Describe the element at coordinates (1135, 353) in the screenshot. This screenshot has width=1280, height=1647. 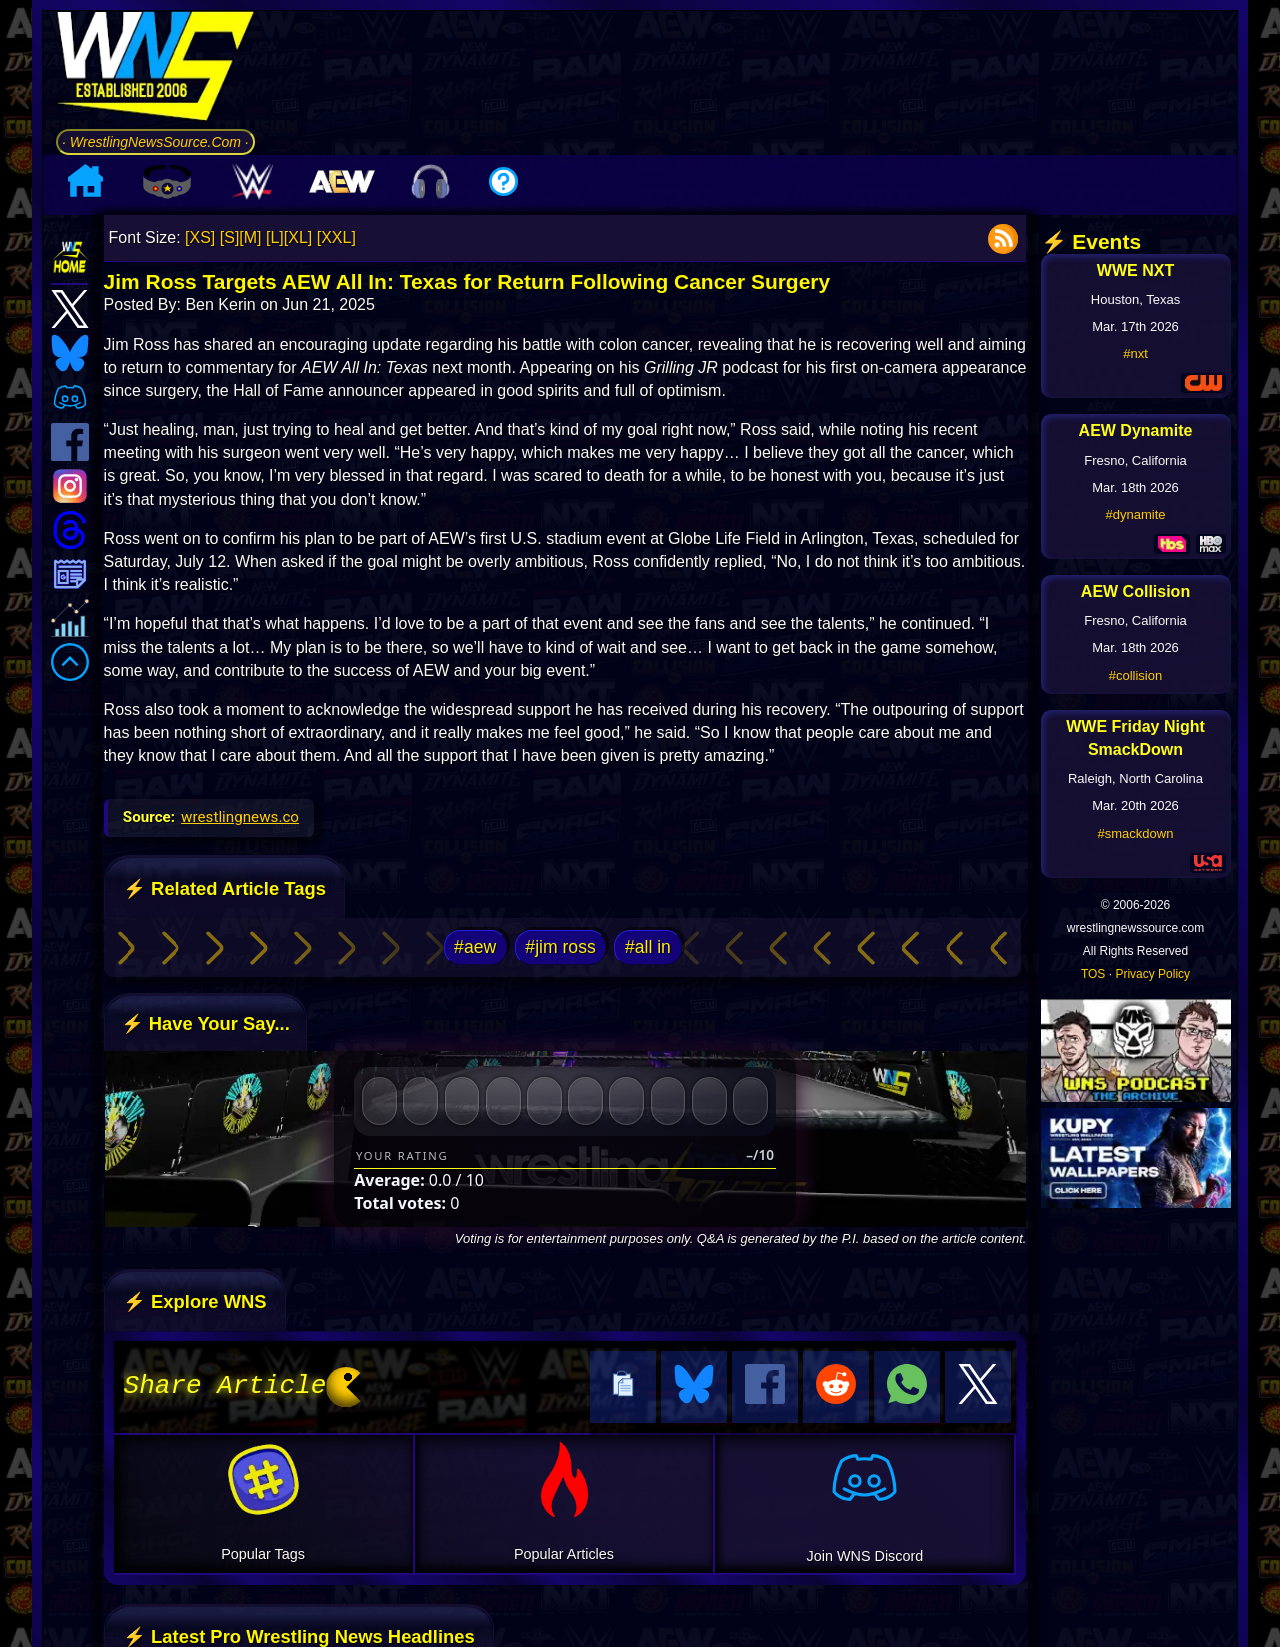
I see `#nxt` at that location.